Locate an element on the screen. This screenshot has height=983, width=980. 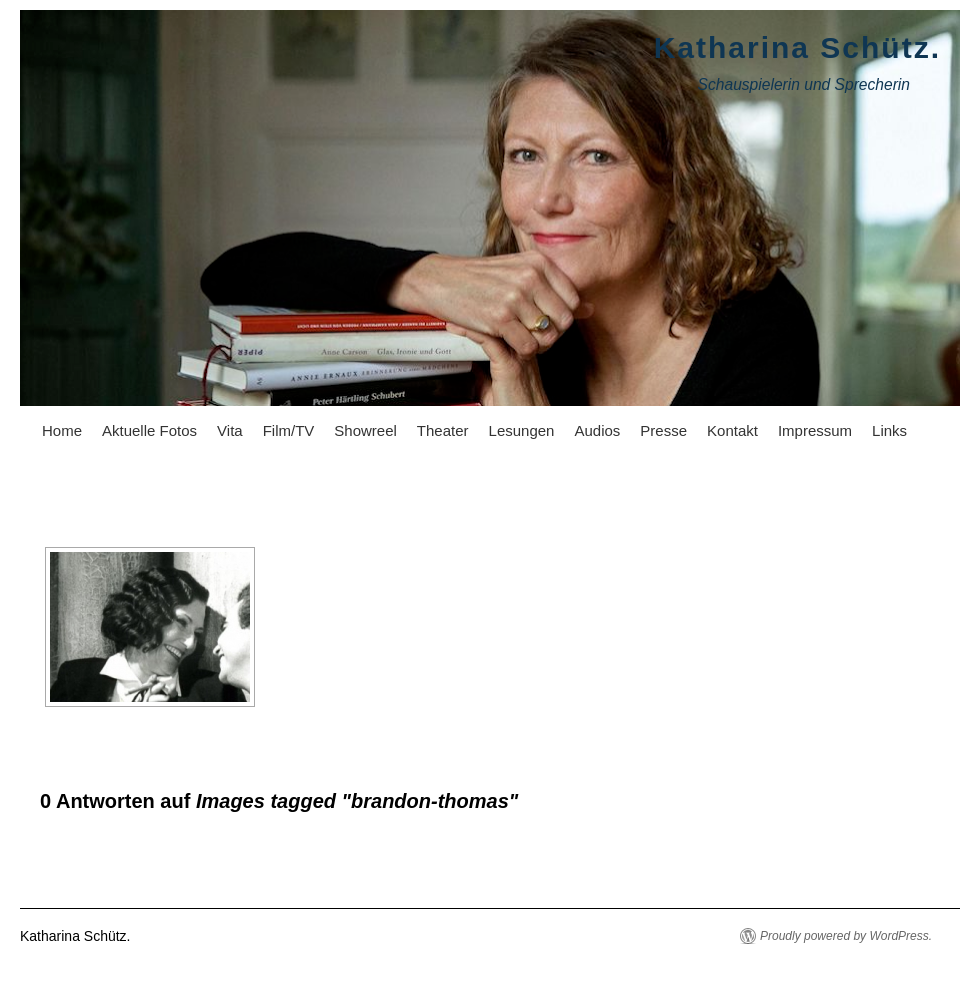
Vita is located at coordinates (230, 430).